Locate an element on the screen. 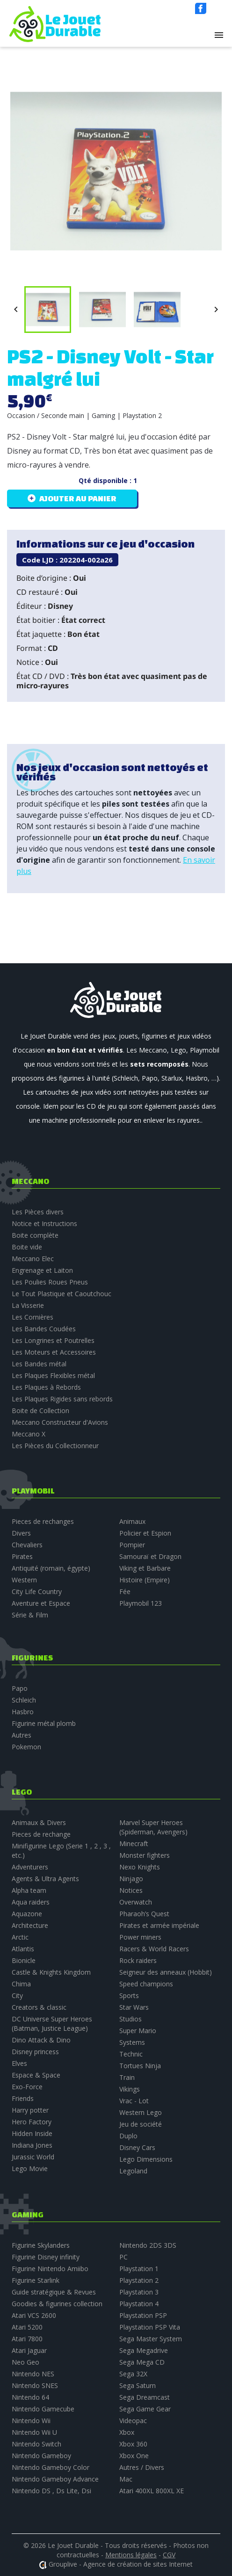 This screenshot has height=2576, width=232. Animaux & Divers is located at coordinates (39, 1822).